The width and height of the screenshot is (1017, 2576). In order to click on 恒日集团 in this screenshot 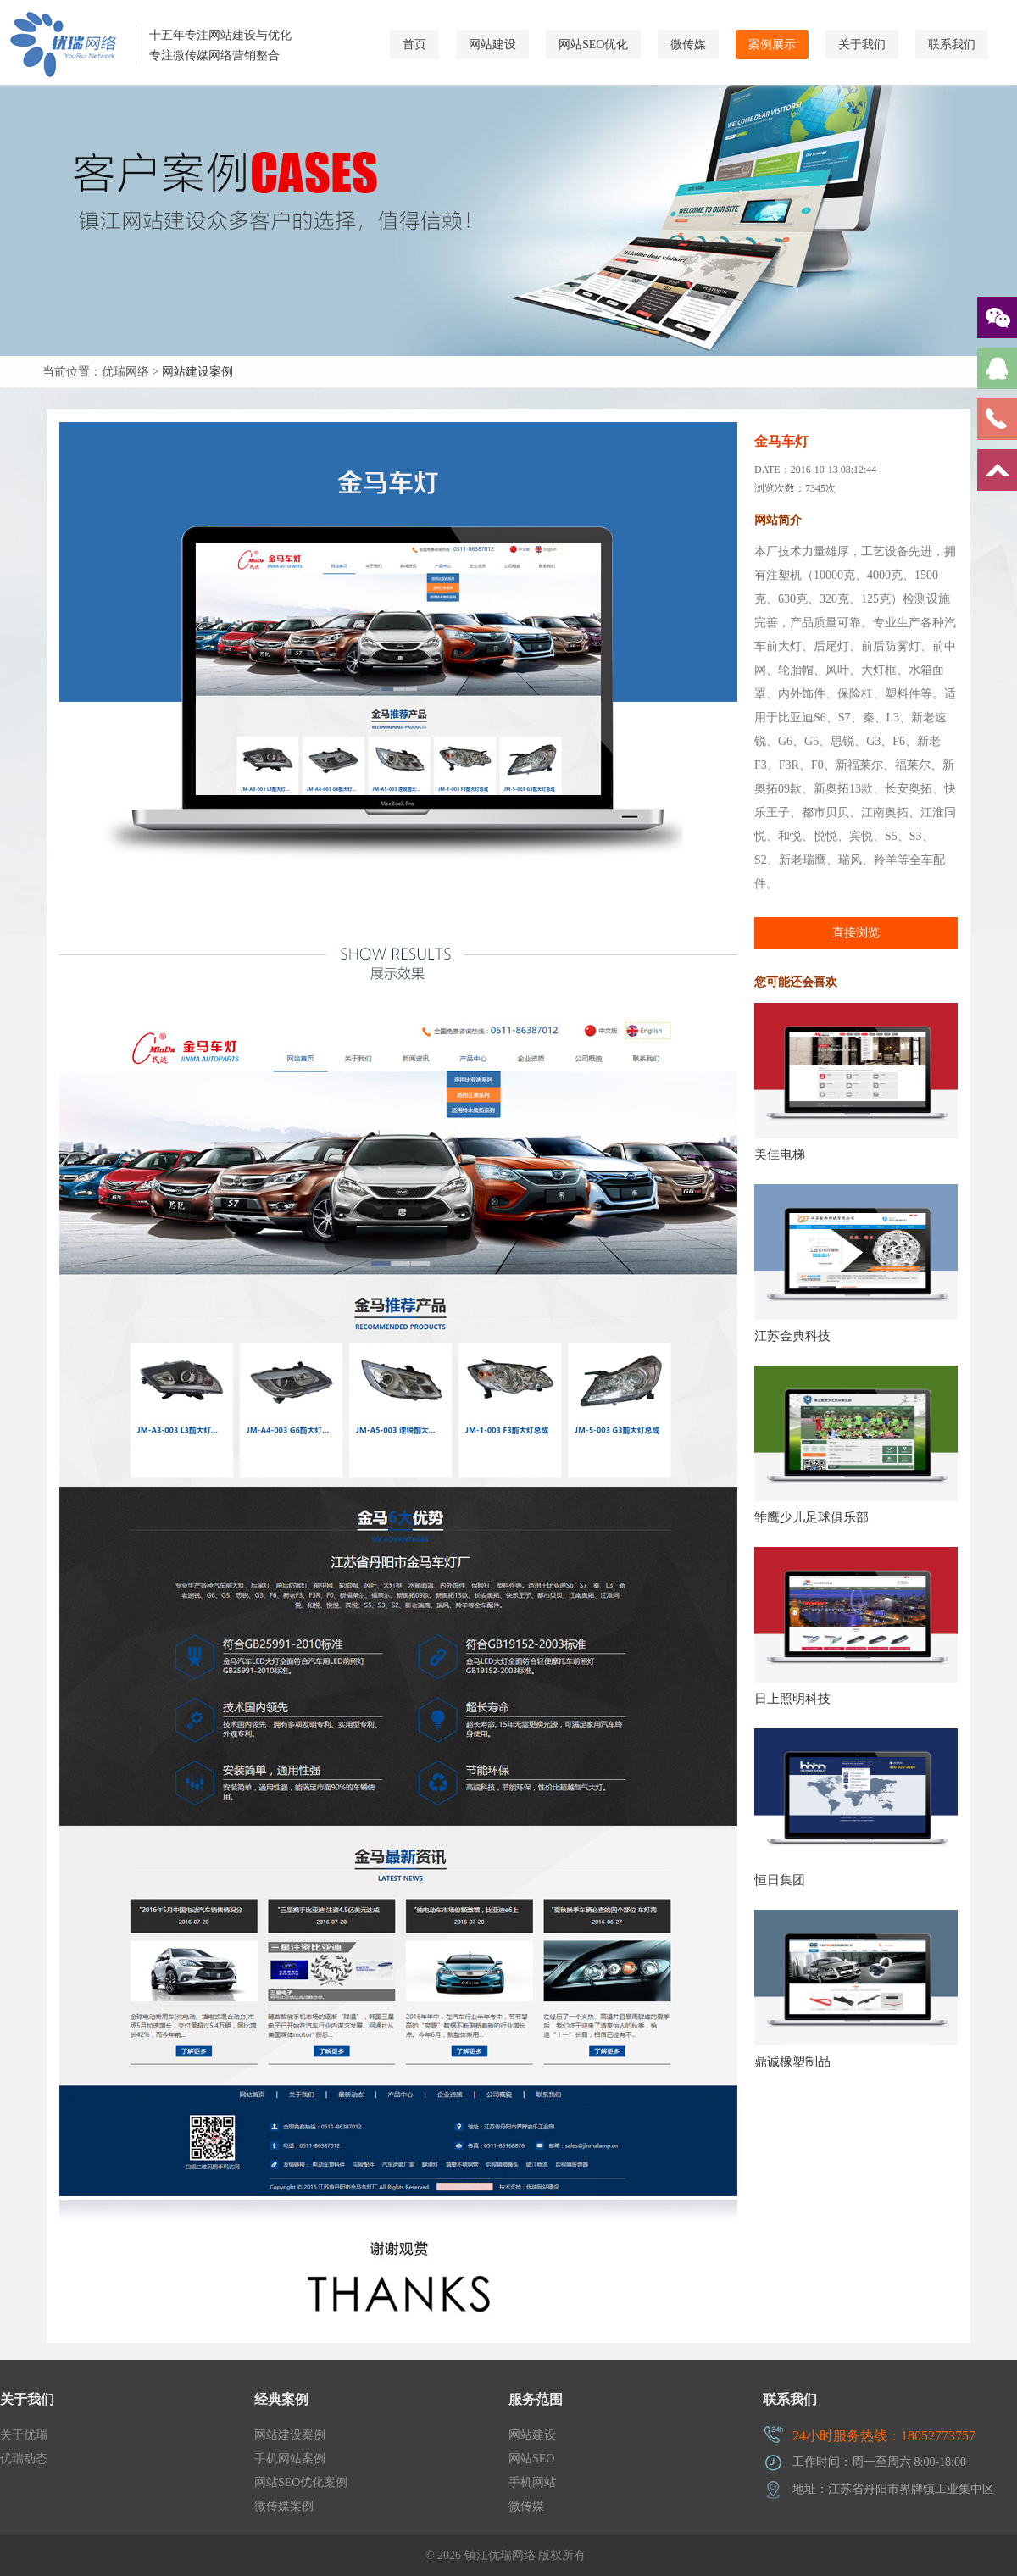, I will do `click(779, 1880)`.